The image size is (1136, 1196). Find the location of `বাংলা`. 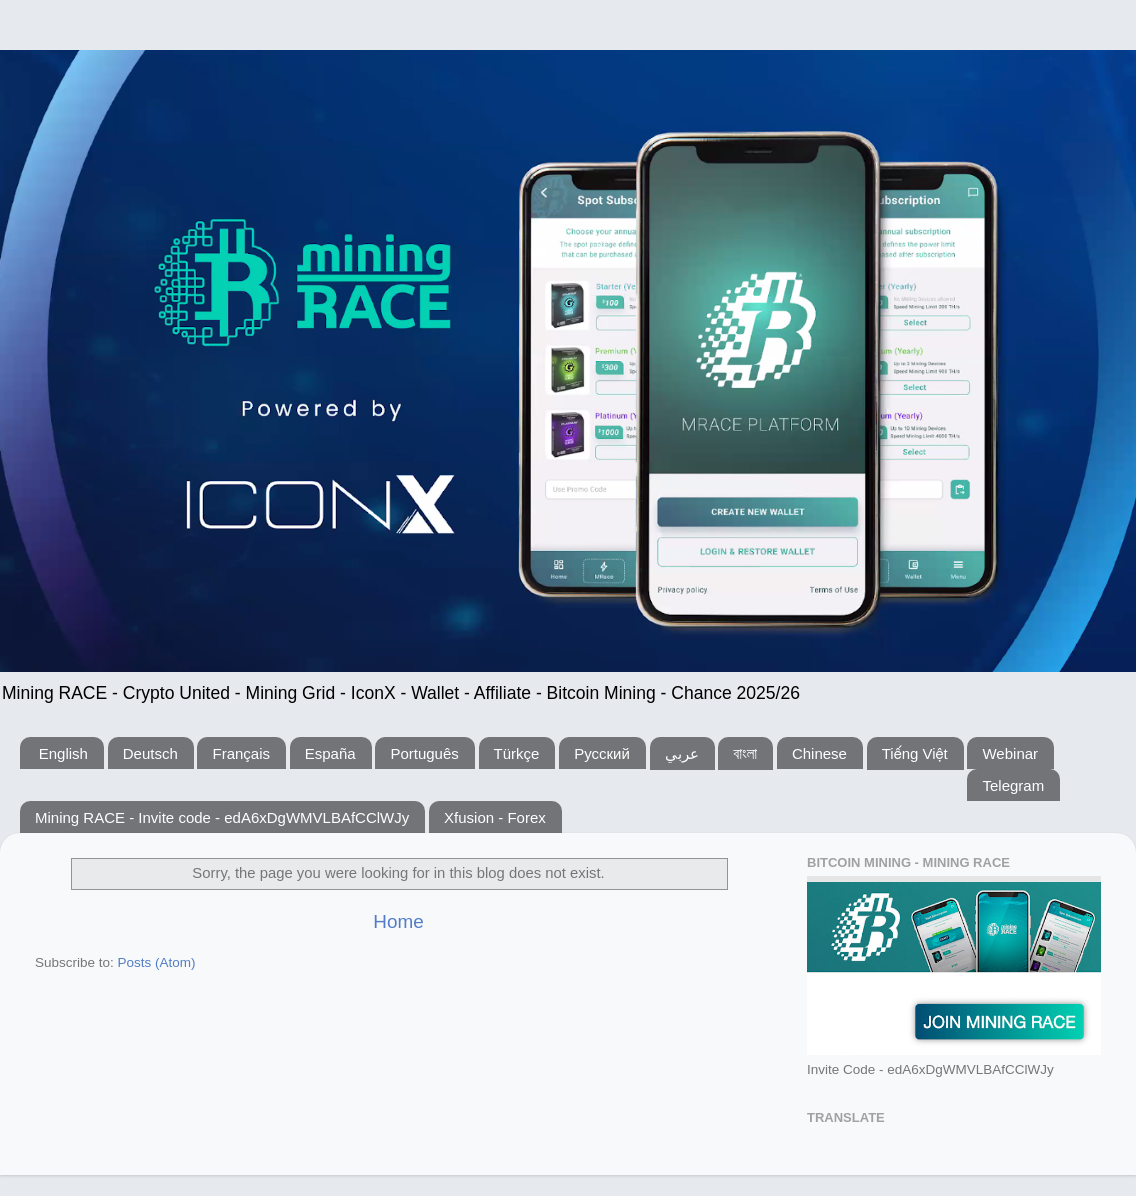

বাংলা is located at coordinates (745, 753).